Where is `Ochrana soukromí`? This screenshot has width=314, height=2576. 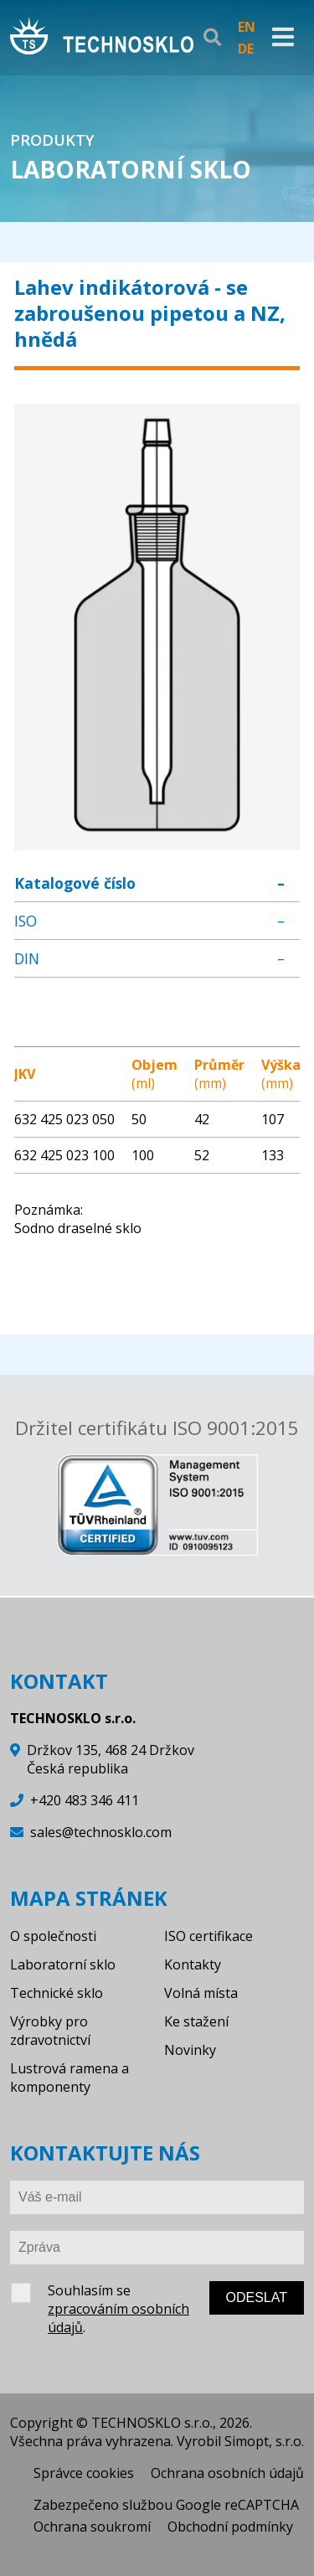
Ochrana soukromí is located at coordinates (92, 2526).